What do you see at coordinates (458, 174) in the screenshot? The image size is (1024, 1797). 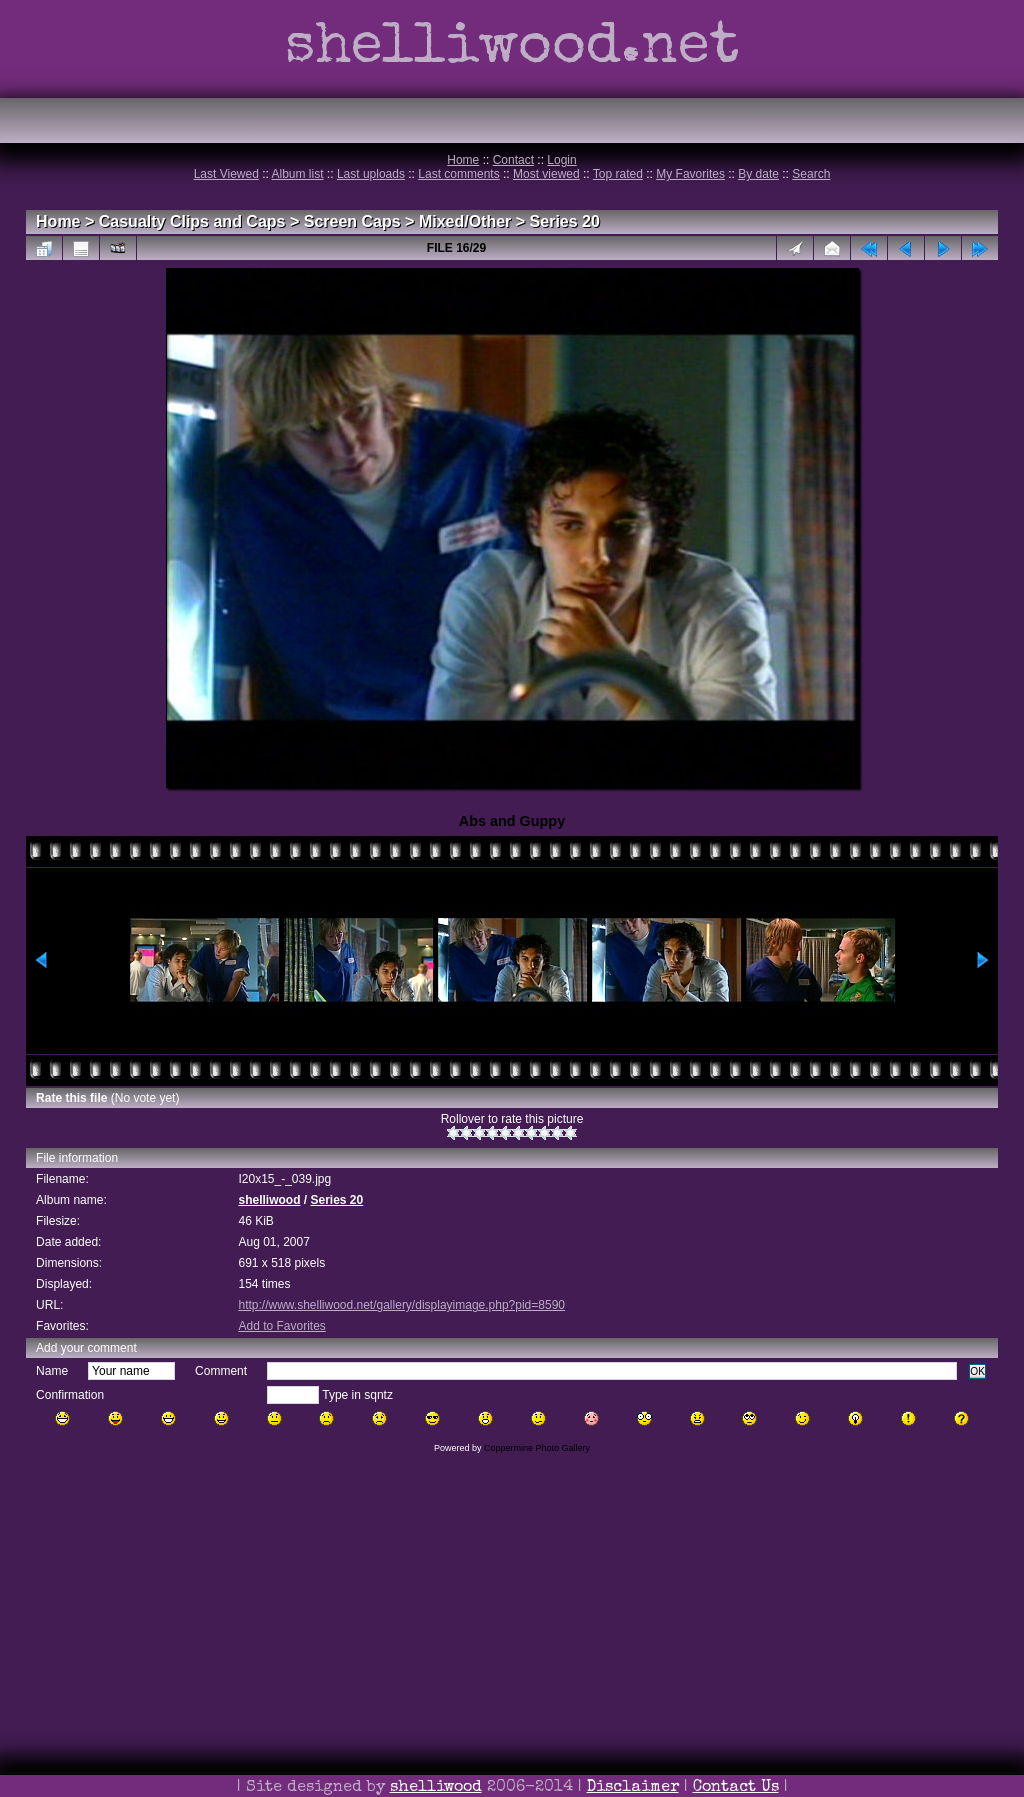 I see `Last comments` at bounding box center [458, 174].